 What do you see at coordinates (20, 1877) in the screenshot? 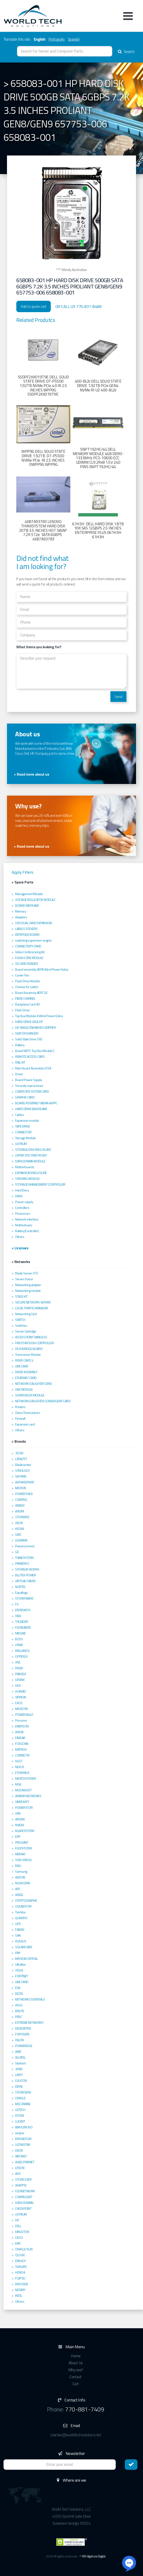
I see `ADDON` at bounding box center [20, 1877].